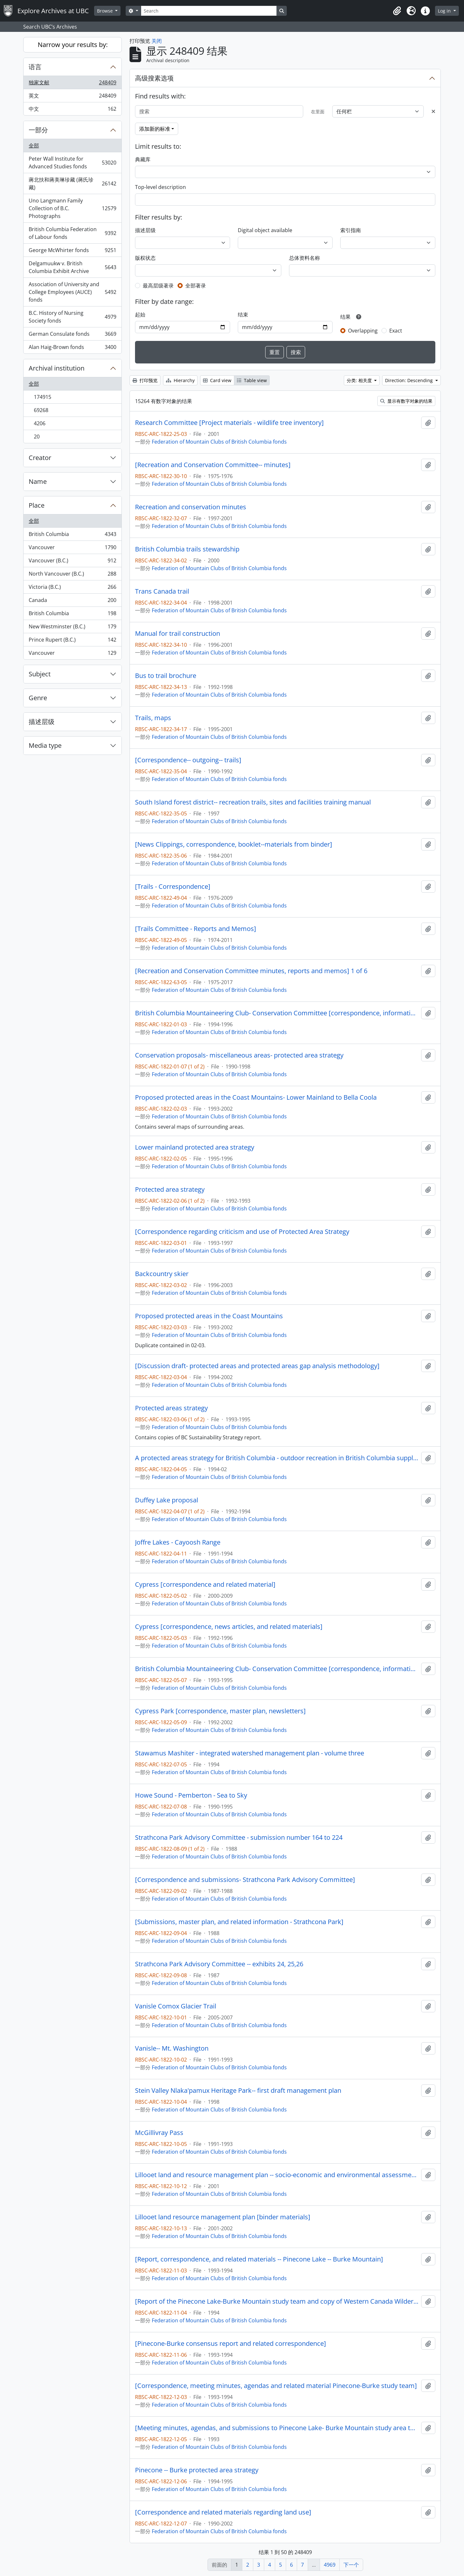 This screenshot has height=2576, width=464. What do you see at coordinates (213, 465) in the screenshot?
I see `[Recreation and Conservation Committee-- minutes]` at bounding box center [213, 465].